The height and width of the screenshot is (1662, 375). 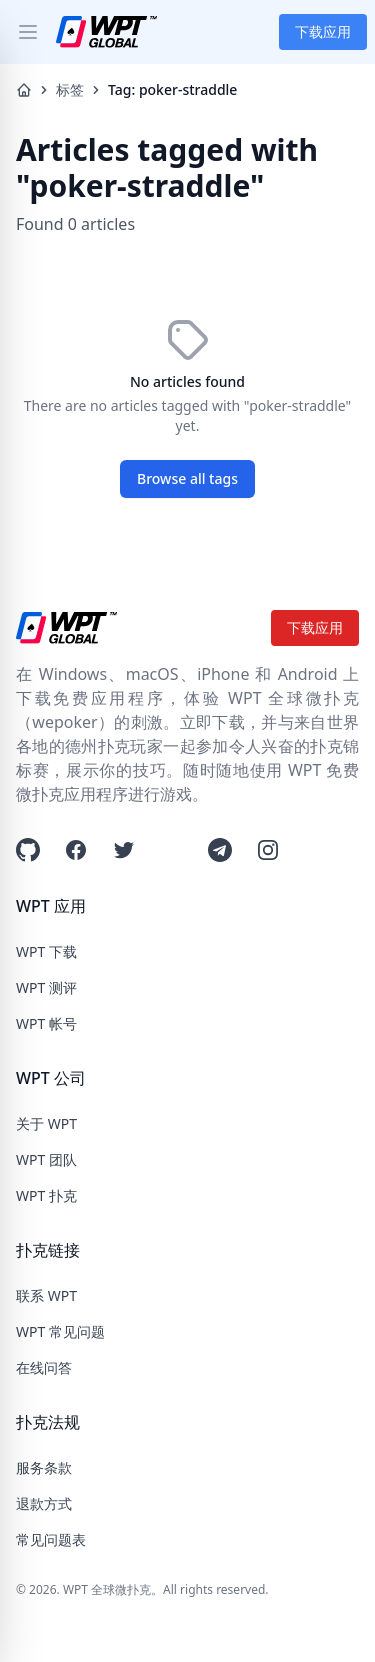 What do you see at coordinates (70, 89) in the screenshot?
I see `标签` at bounding box center [70, 89].